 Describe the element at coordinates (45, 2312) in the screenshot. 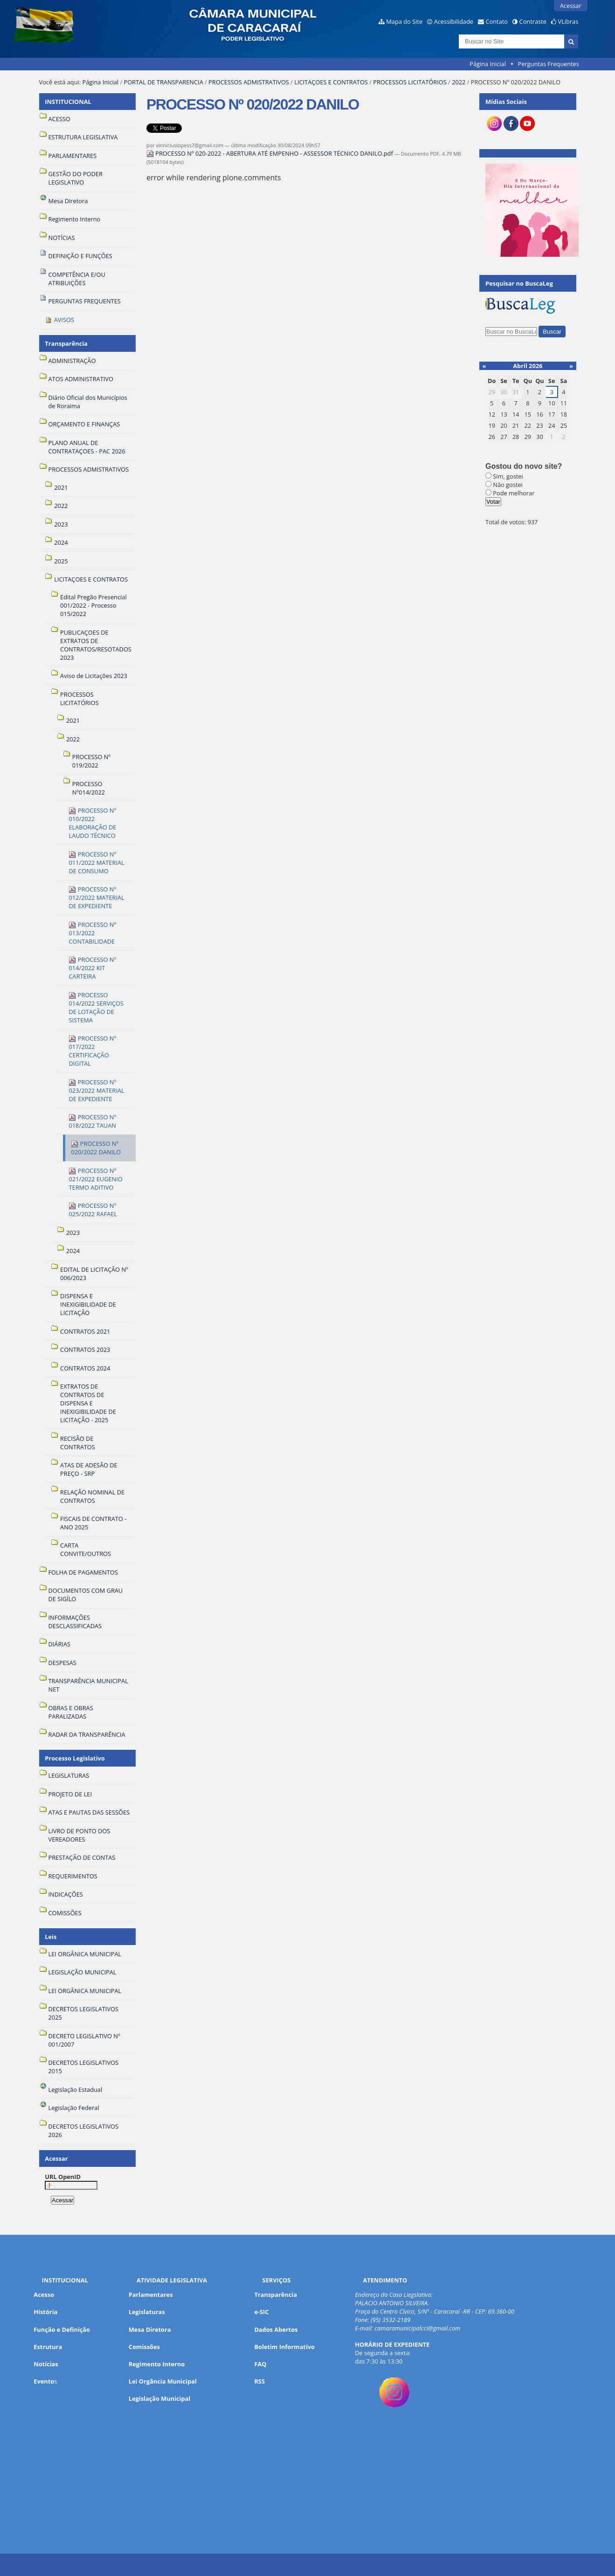

I see `História` at that location.